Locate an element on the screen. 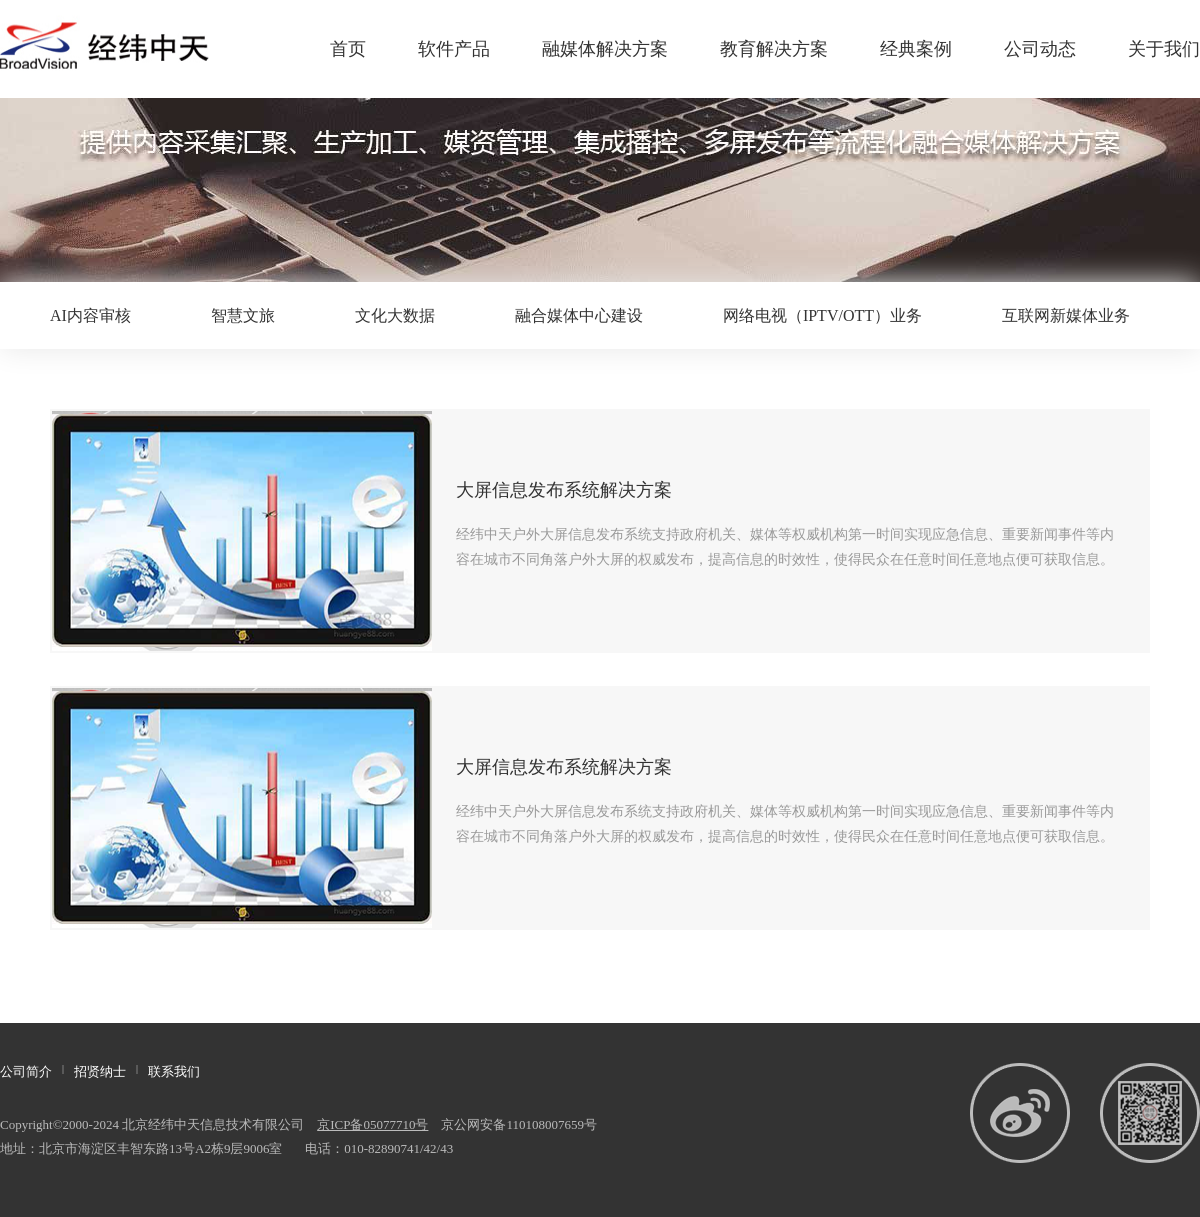  网络电视（IPTV/OTT）业务 is located at coordinates (822, 315).